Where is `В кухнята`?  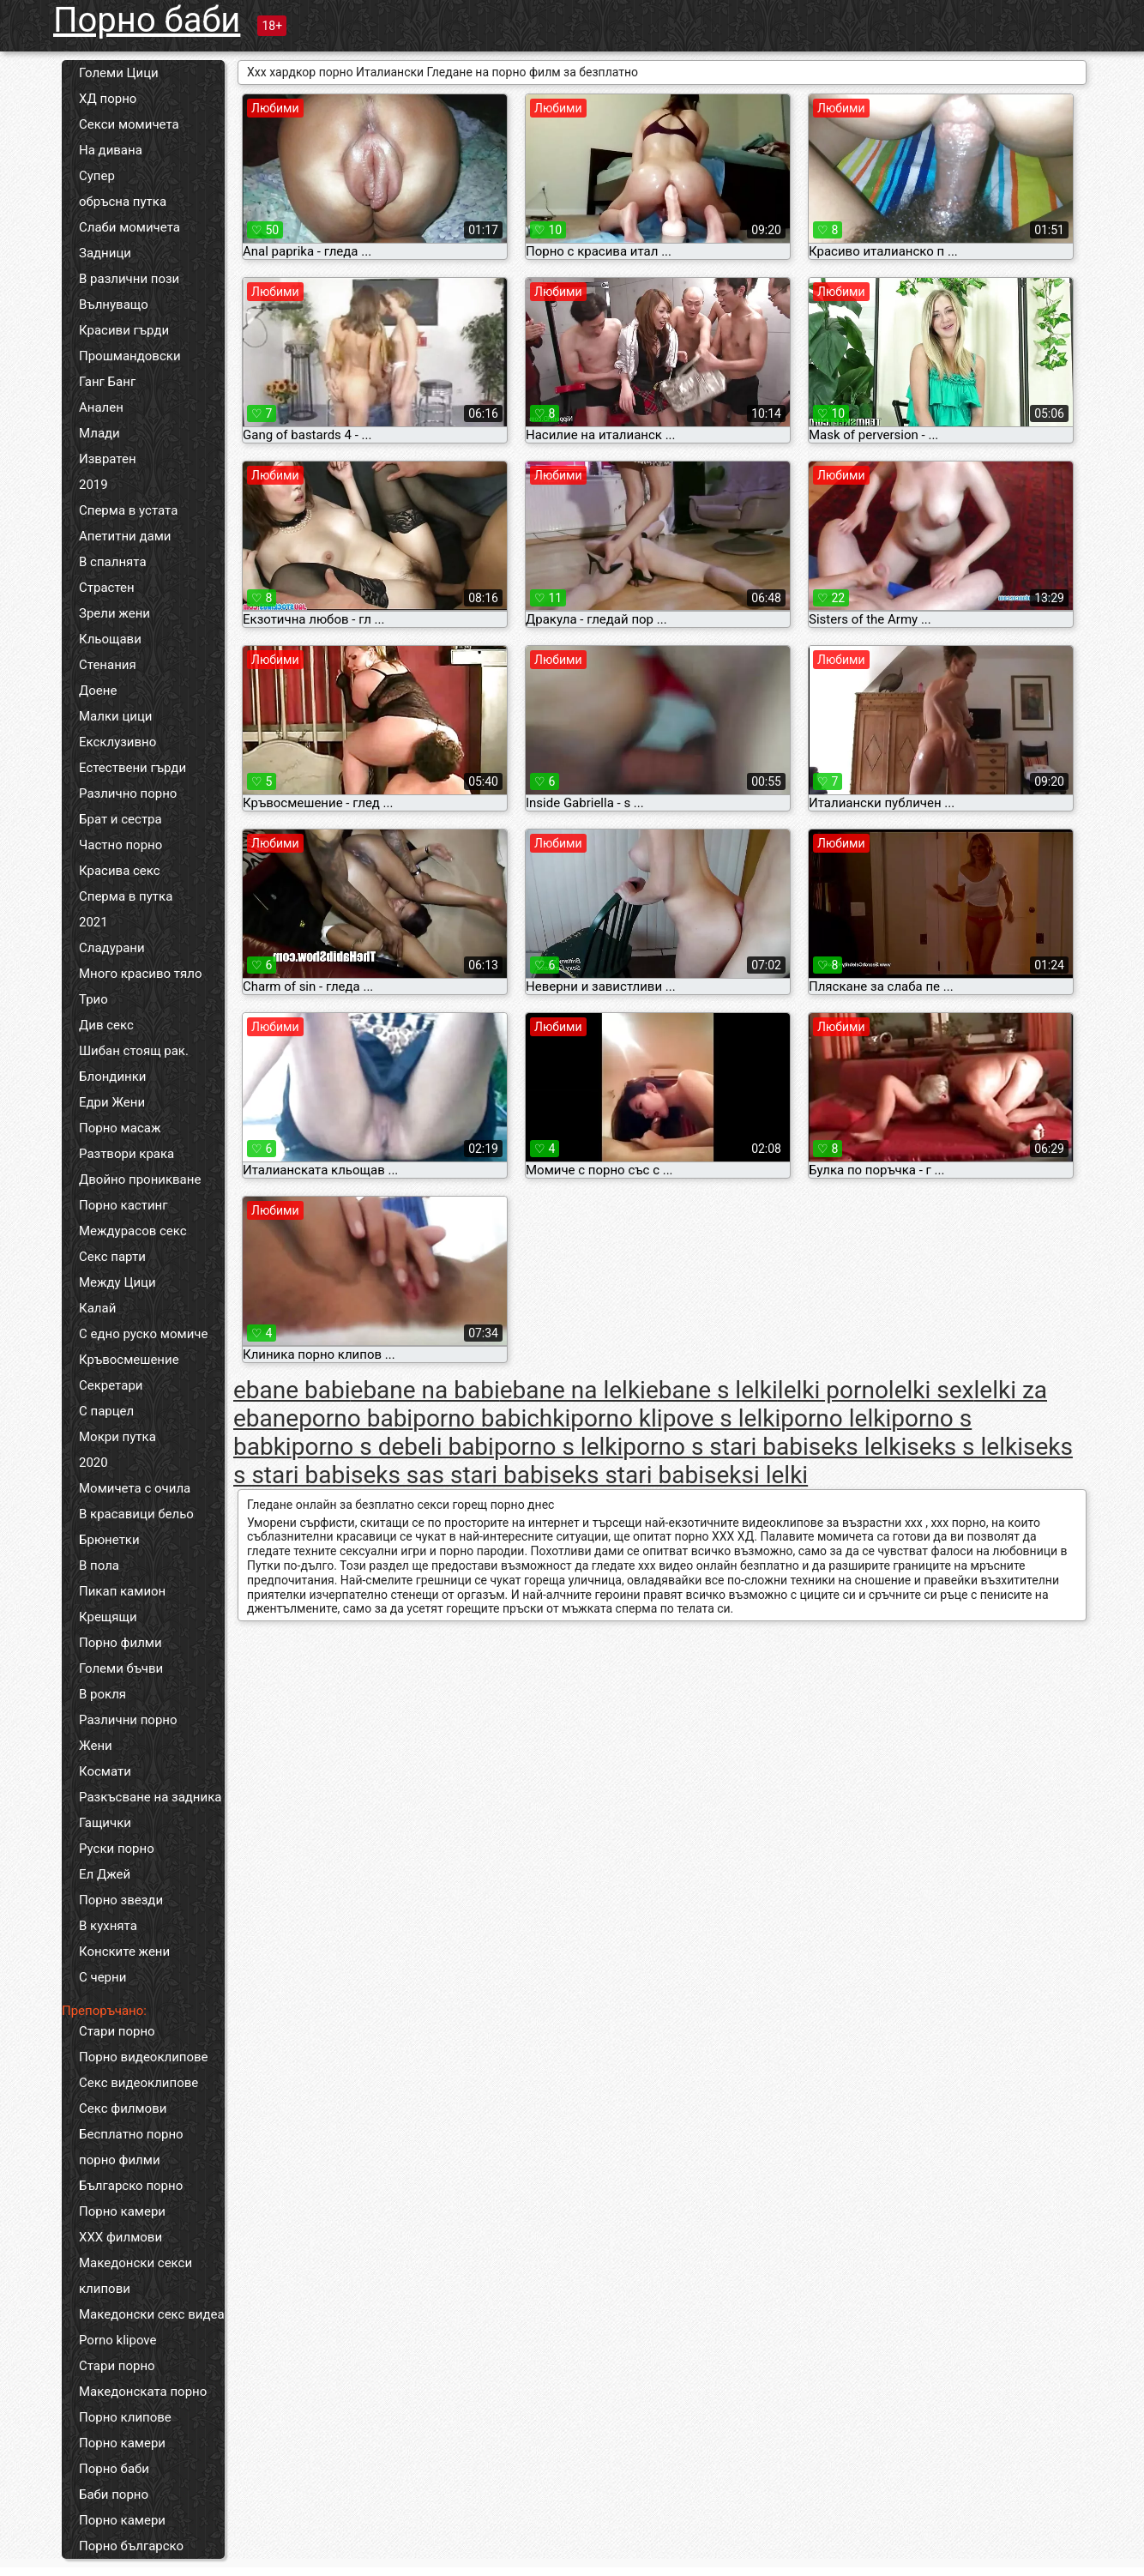
В кухнята is located at coordinates (108, 1926).